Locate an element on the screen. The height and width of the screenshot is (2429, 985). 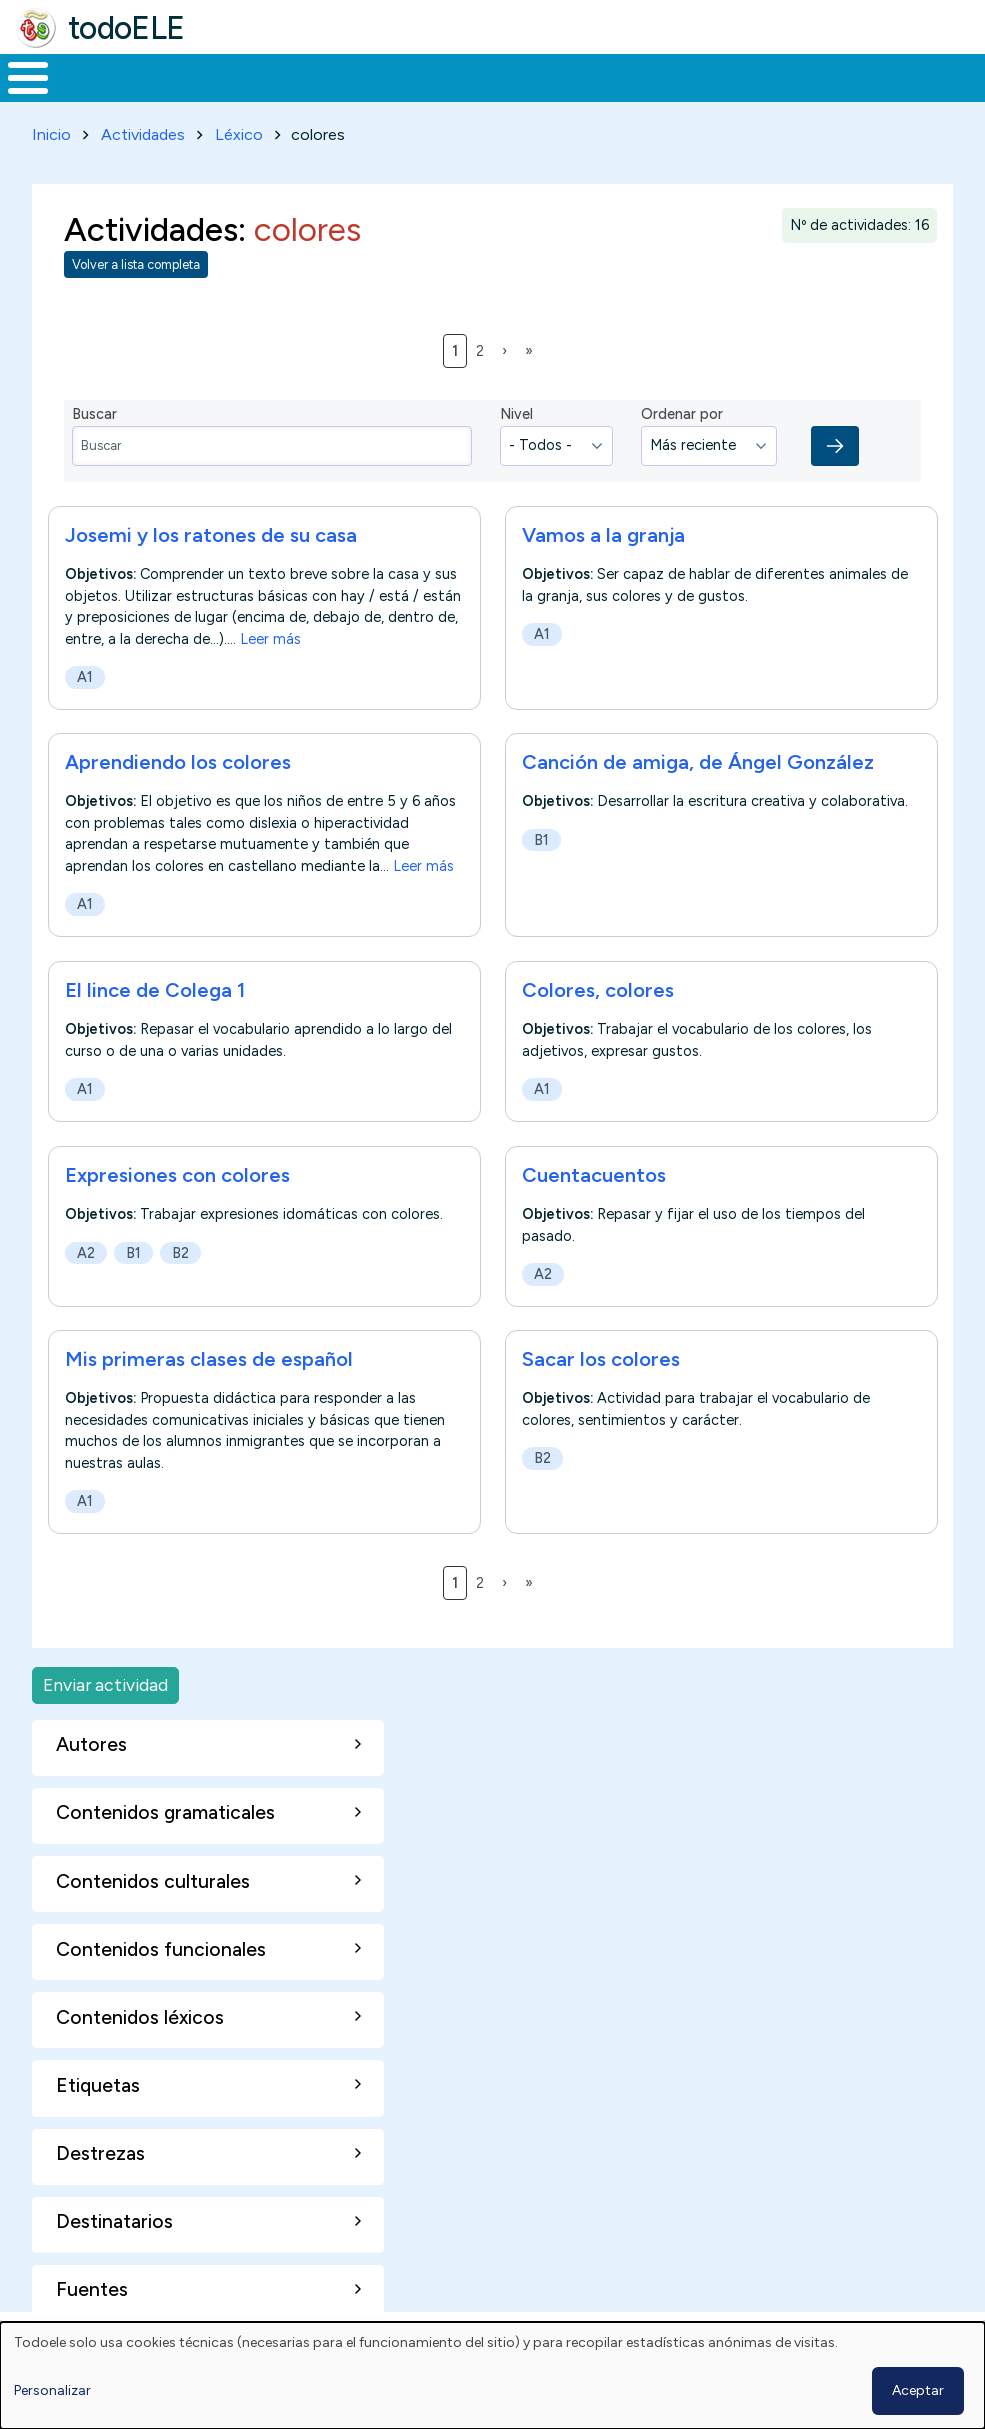
Josemi y los ratones de su casa is located at coordinates (211, 531).